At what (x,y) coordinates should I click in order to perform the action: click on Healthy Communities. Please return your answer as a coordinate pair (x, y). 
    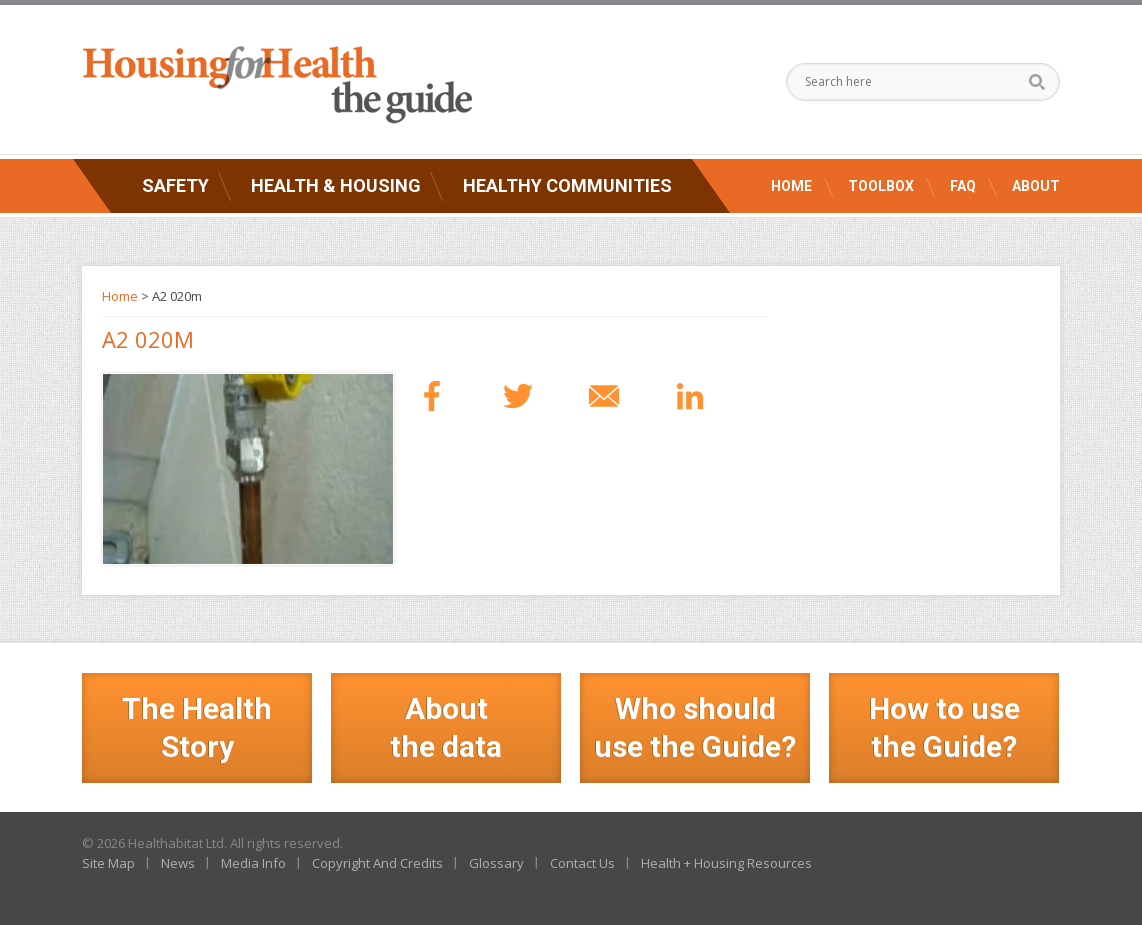
    Looking at the image, I should click on (567, 185).